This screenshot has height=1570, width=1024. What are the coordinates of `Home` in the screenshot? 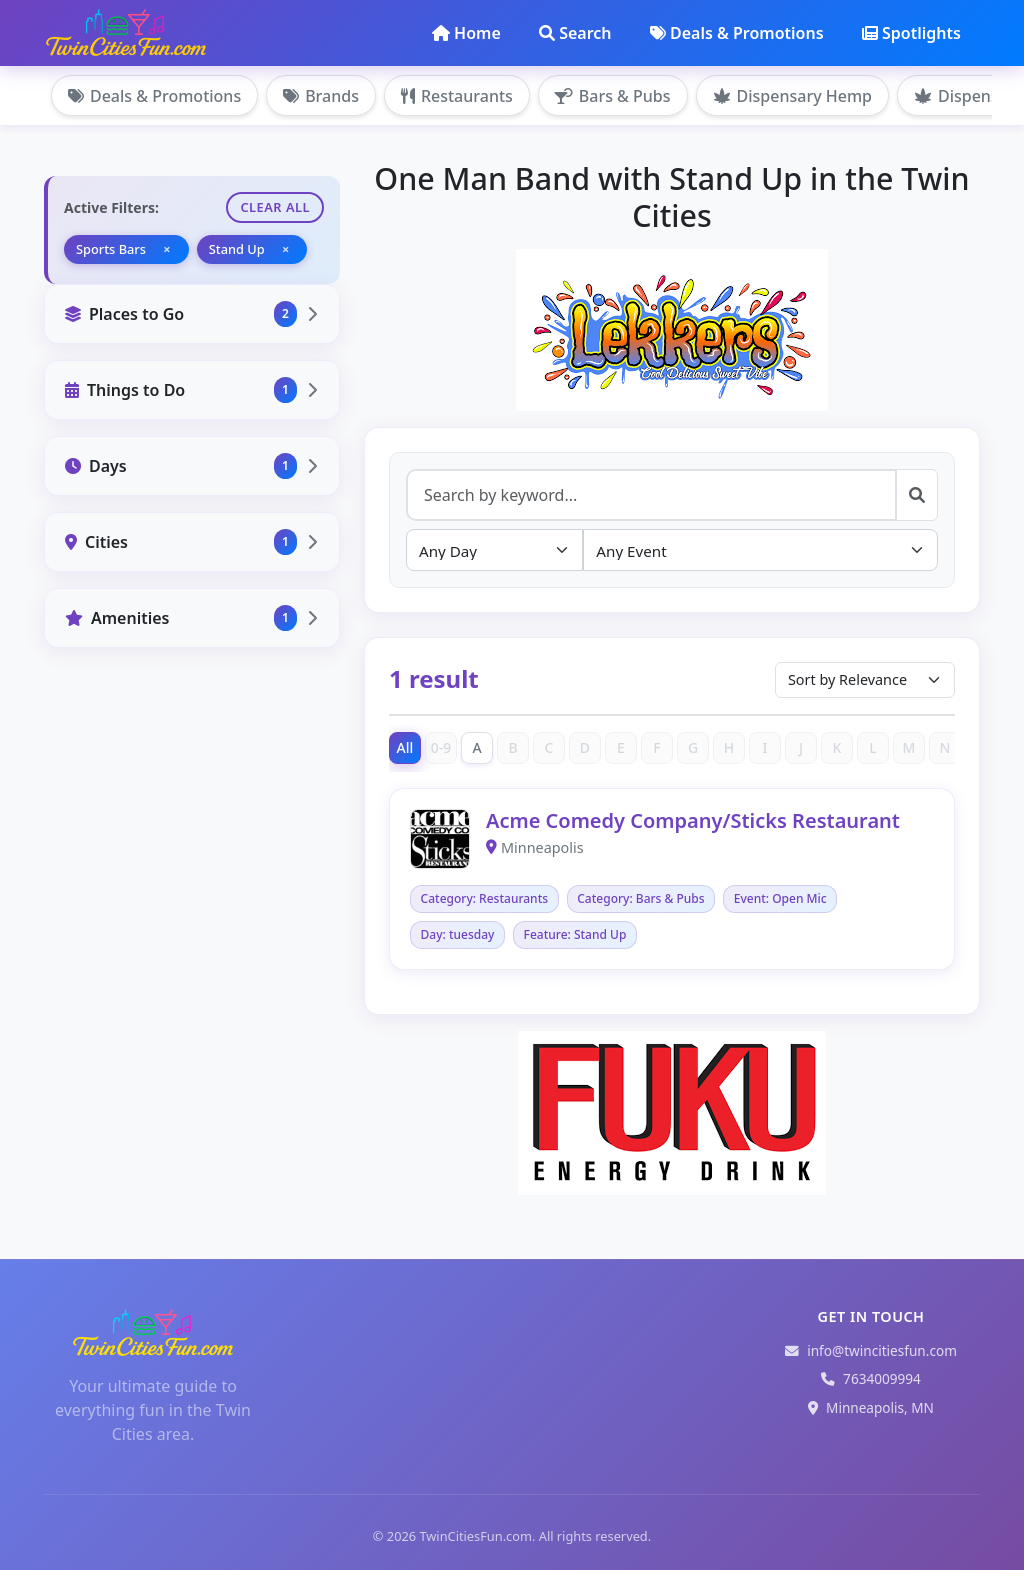 It's located at (466, 33).